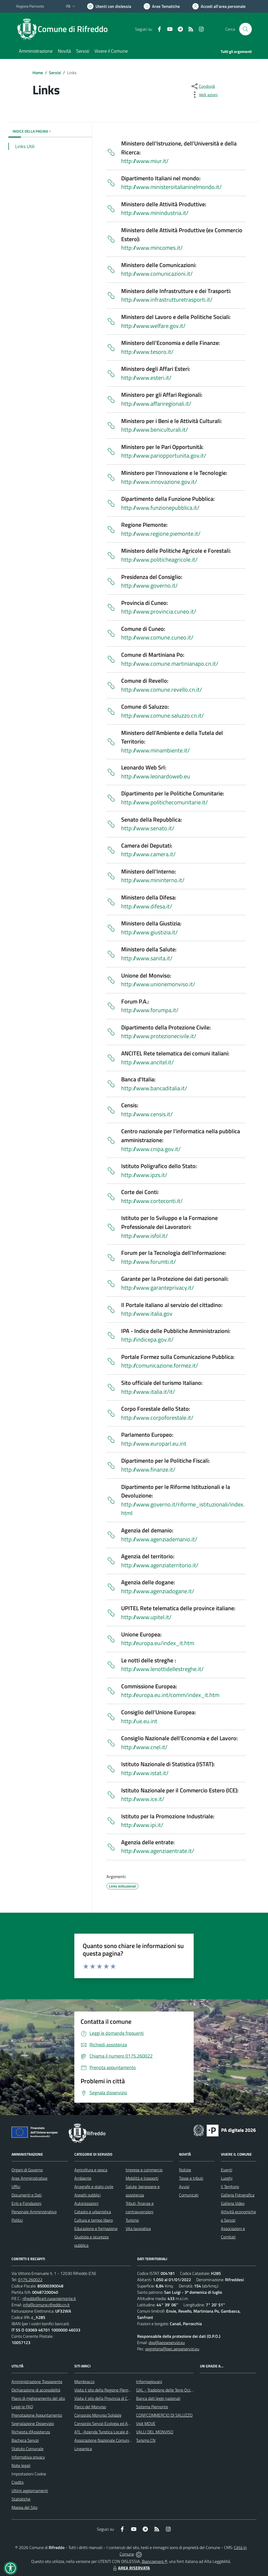 This screenshot has width=268, height=2576. What do you see at coordinates (155, 776) in the screenshot?
I see `http://www.leonardoweb.eu` at bounding box center [155, 776].